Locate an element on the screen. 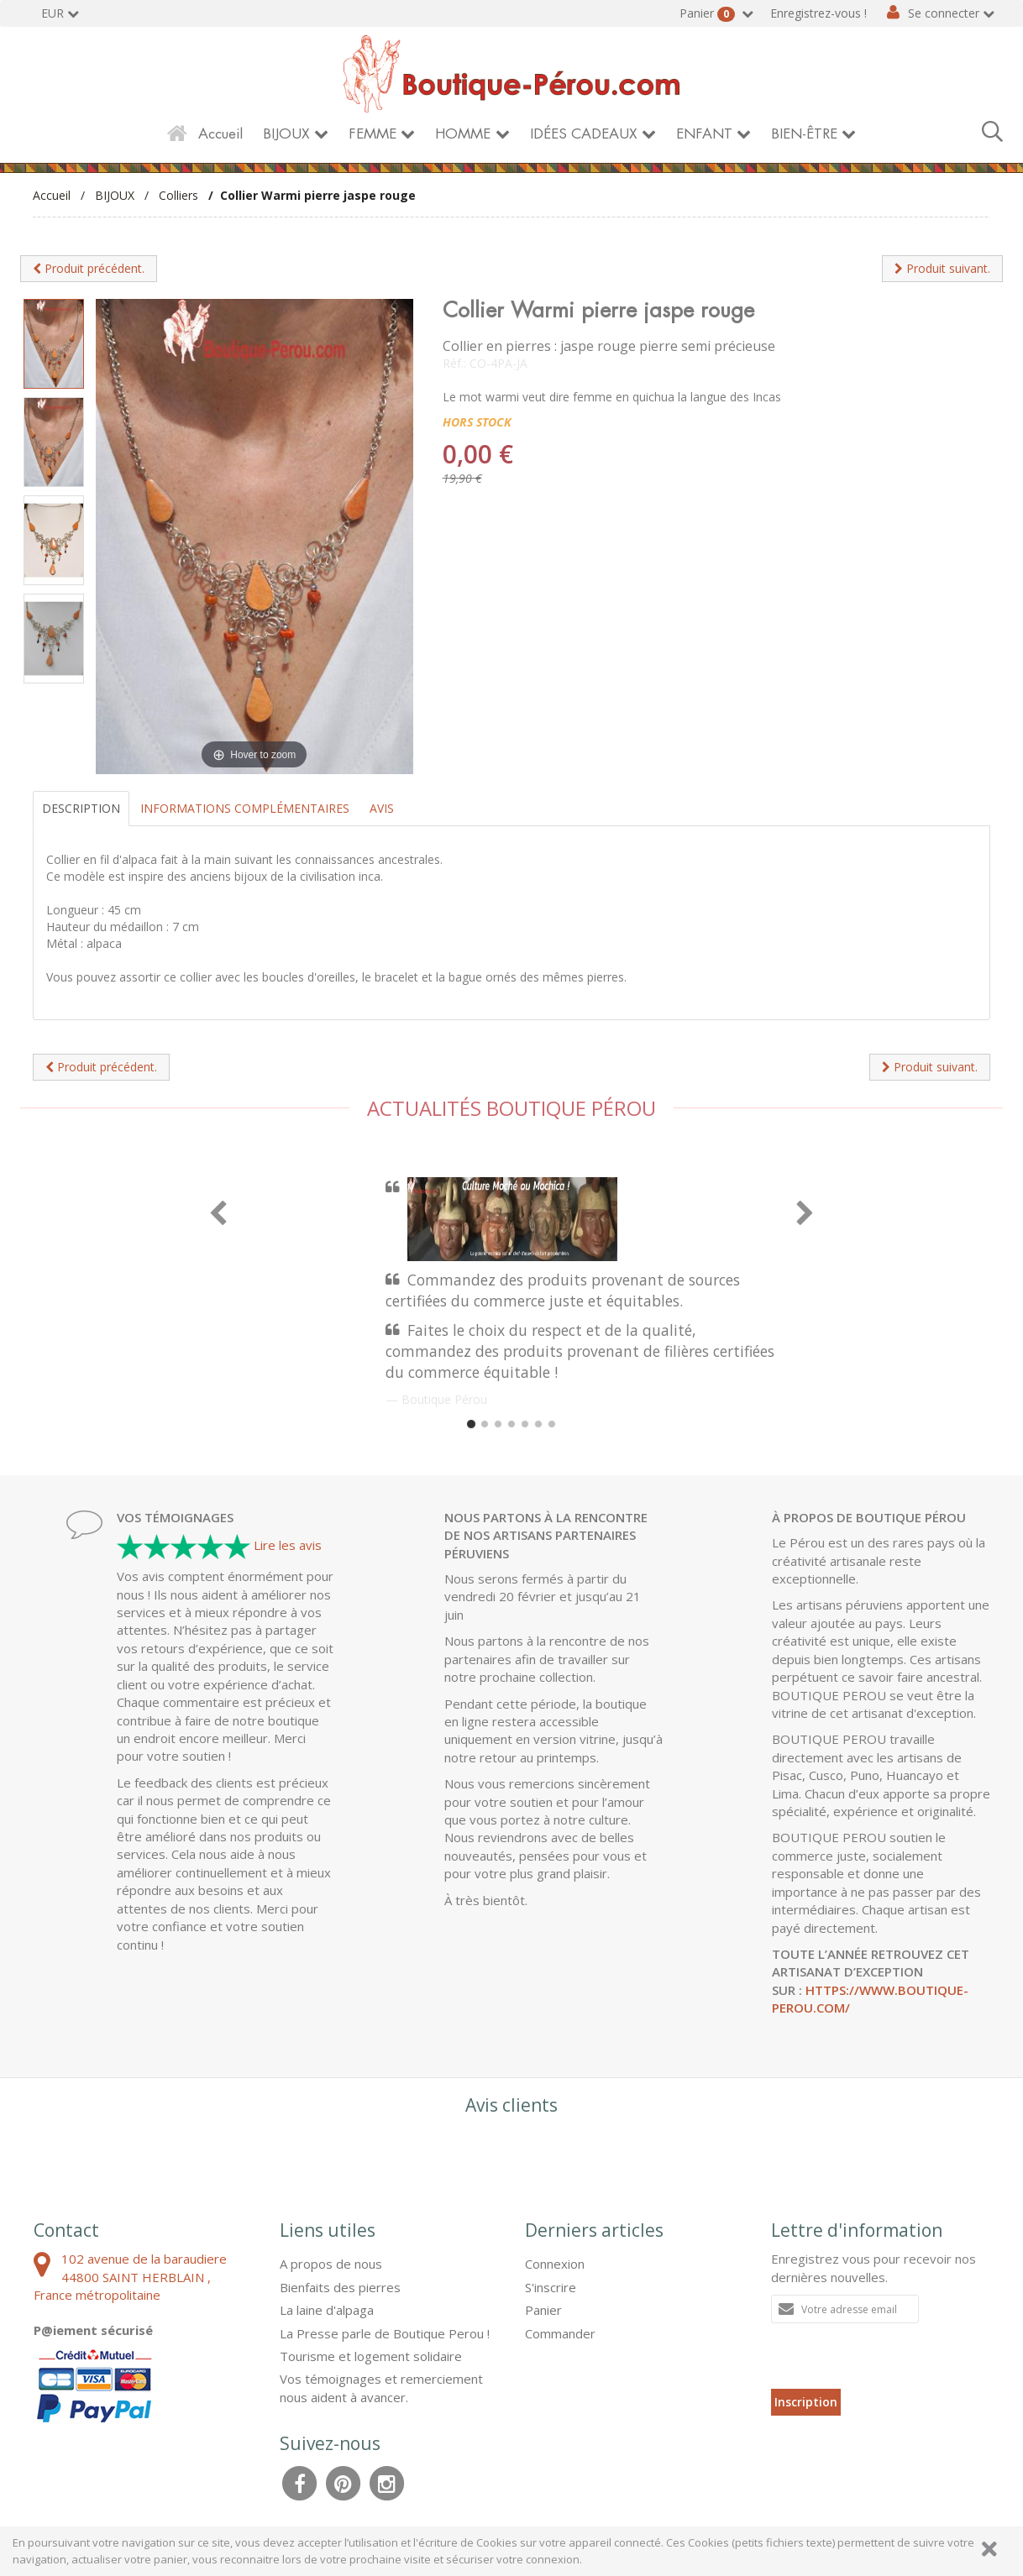  Vos témoignages et remerciement nous aident à avancer. is located at coordinates (381, 2387).